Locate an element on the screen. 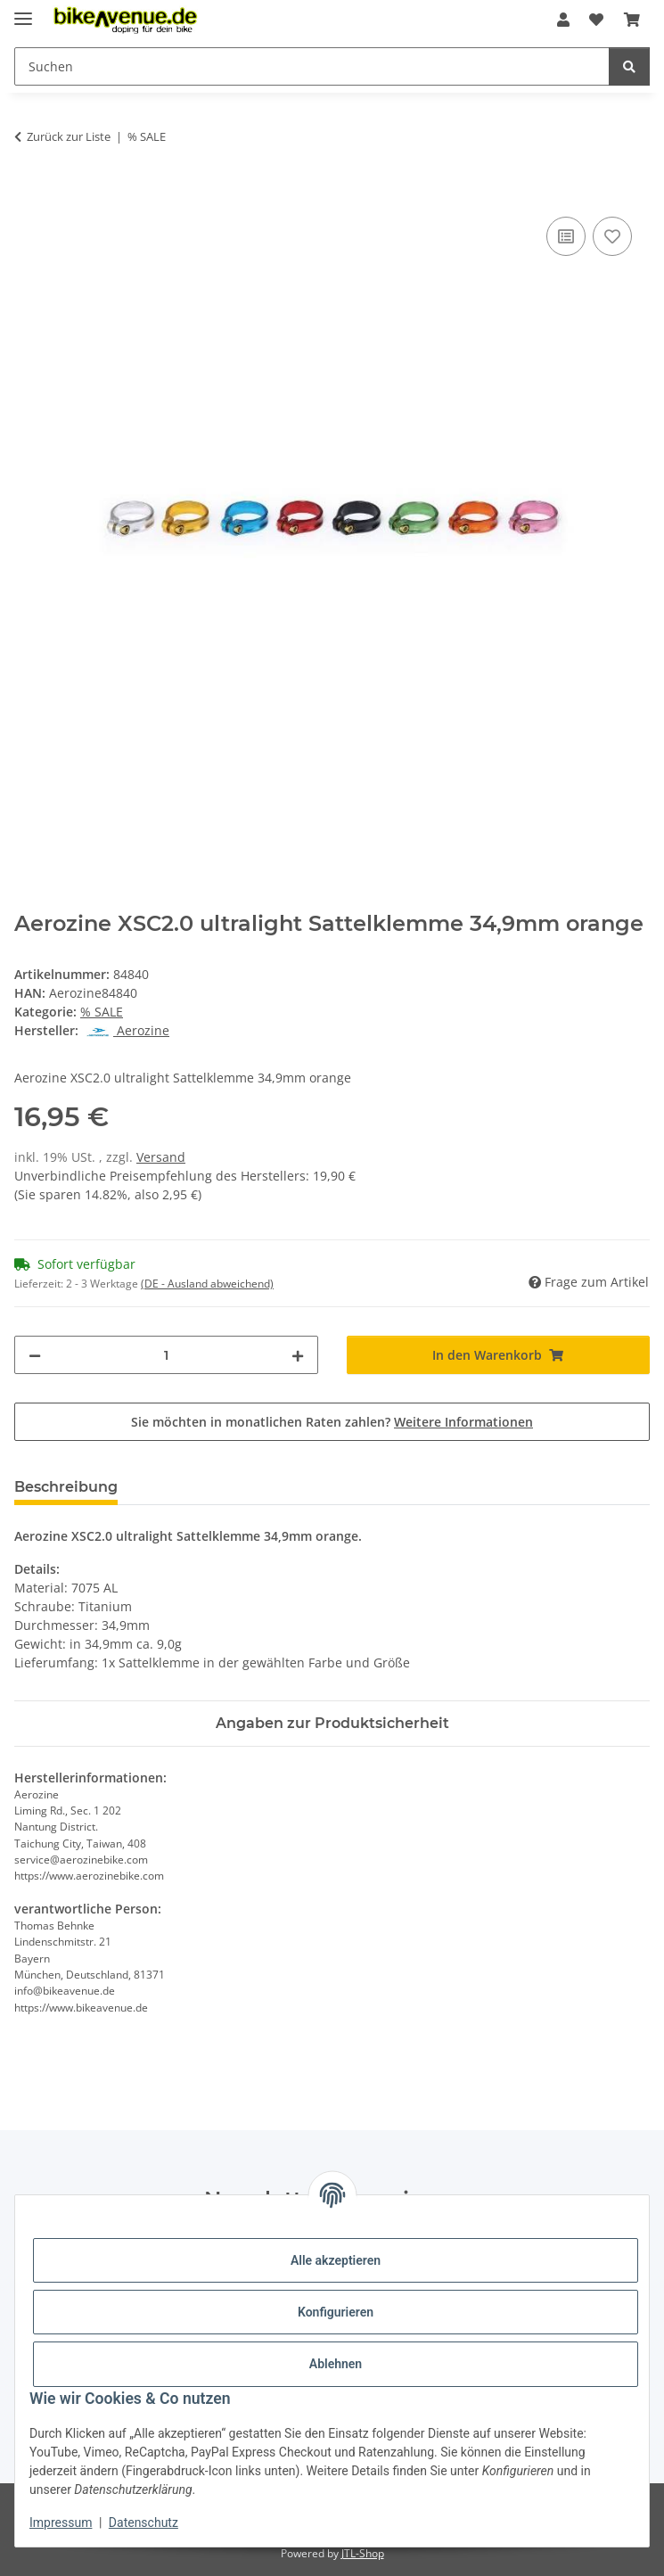  % SALE is located at coordinates (101, 1011).